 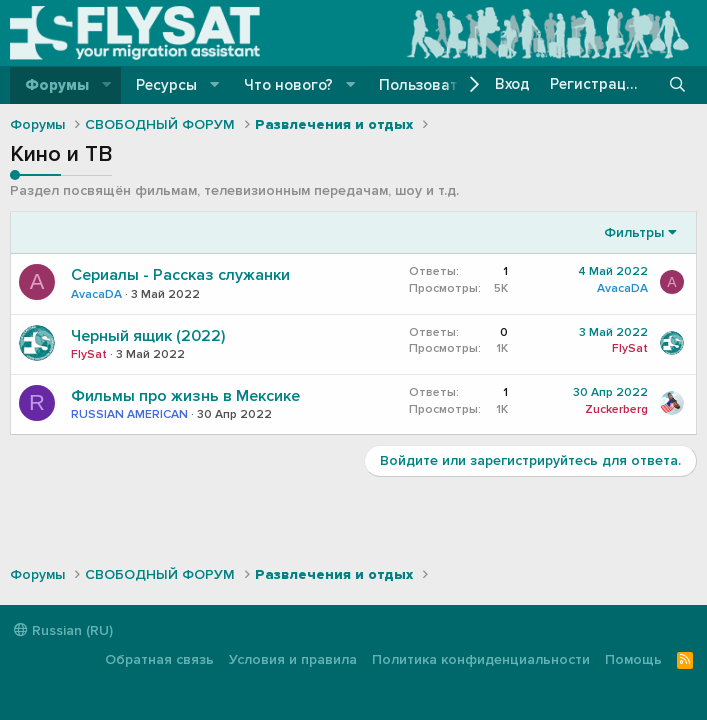 I want to click on Условия и правила, so click(x=293, y=659).